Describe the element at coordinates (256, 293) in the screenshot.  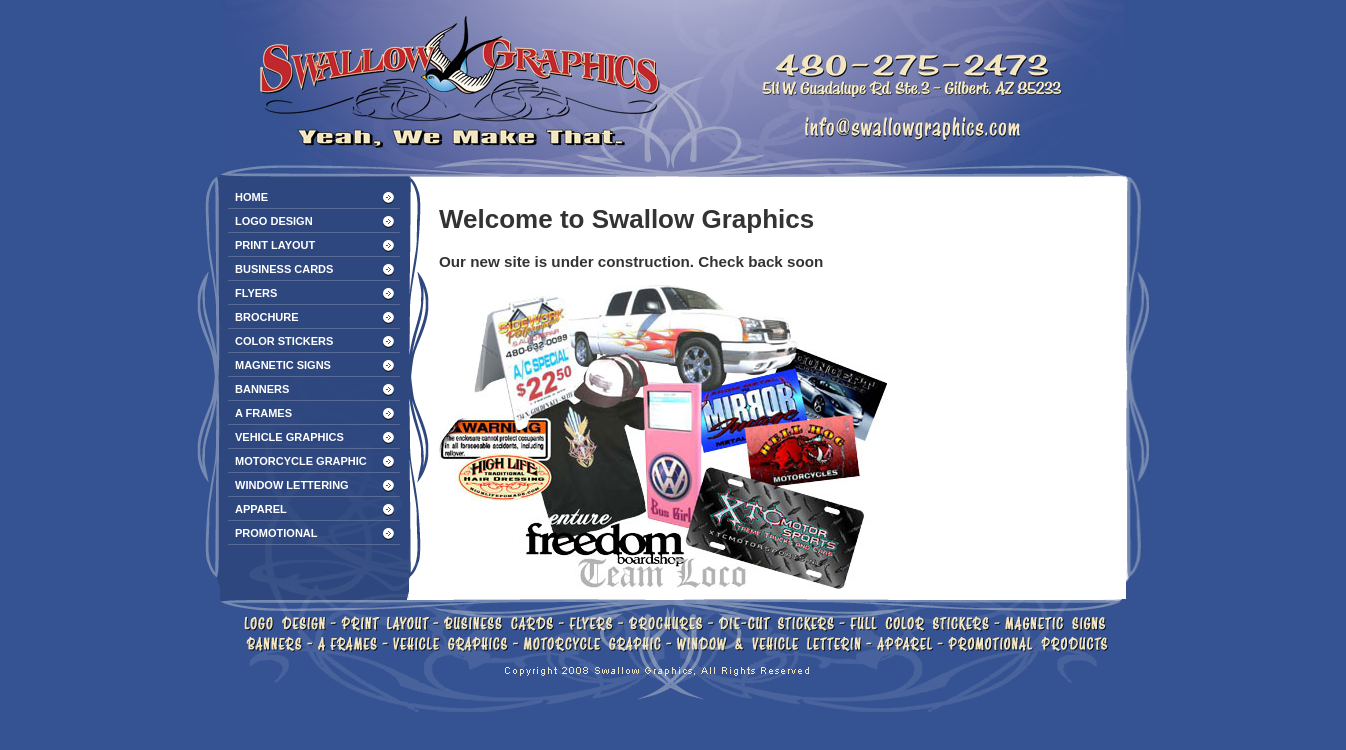
I see `FLYERS` at that location.